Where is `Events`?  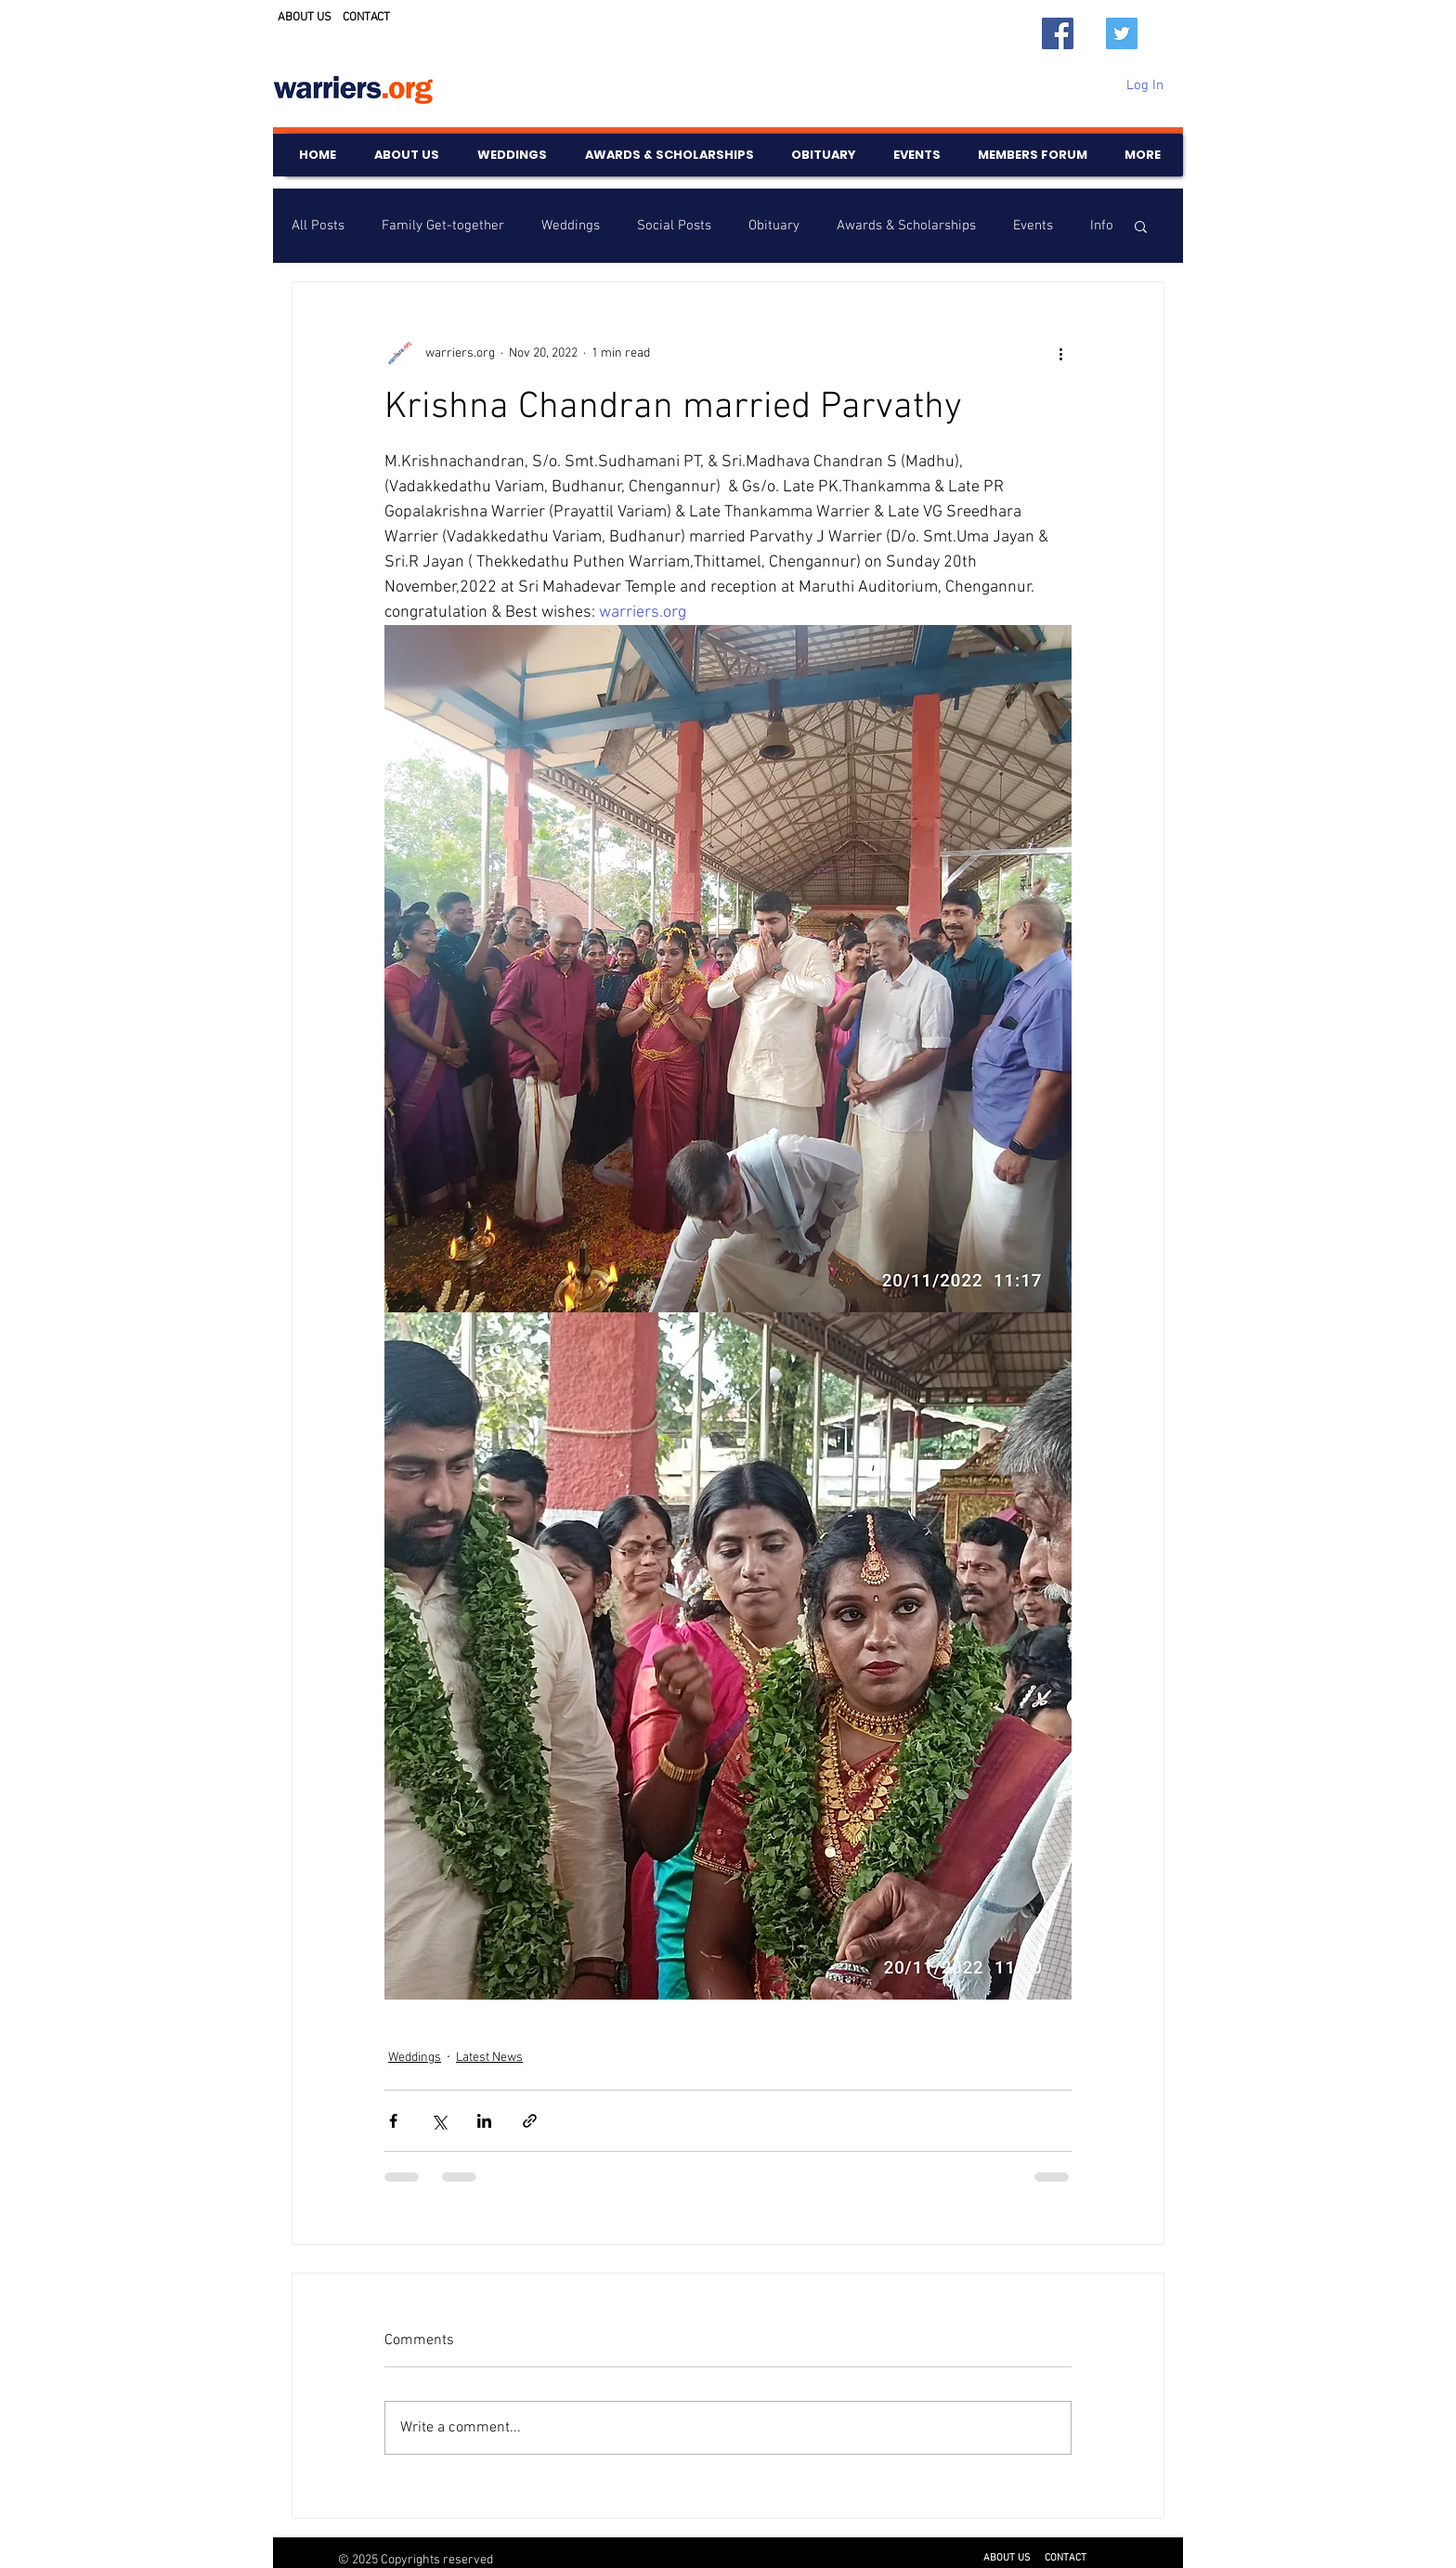
Events is located at coordinates (1033, 225).